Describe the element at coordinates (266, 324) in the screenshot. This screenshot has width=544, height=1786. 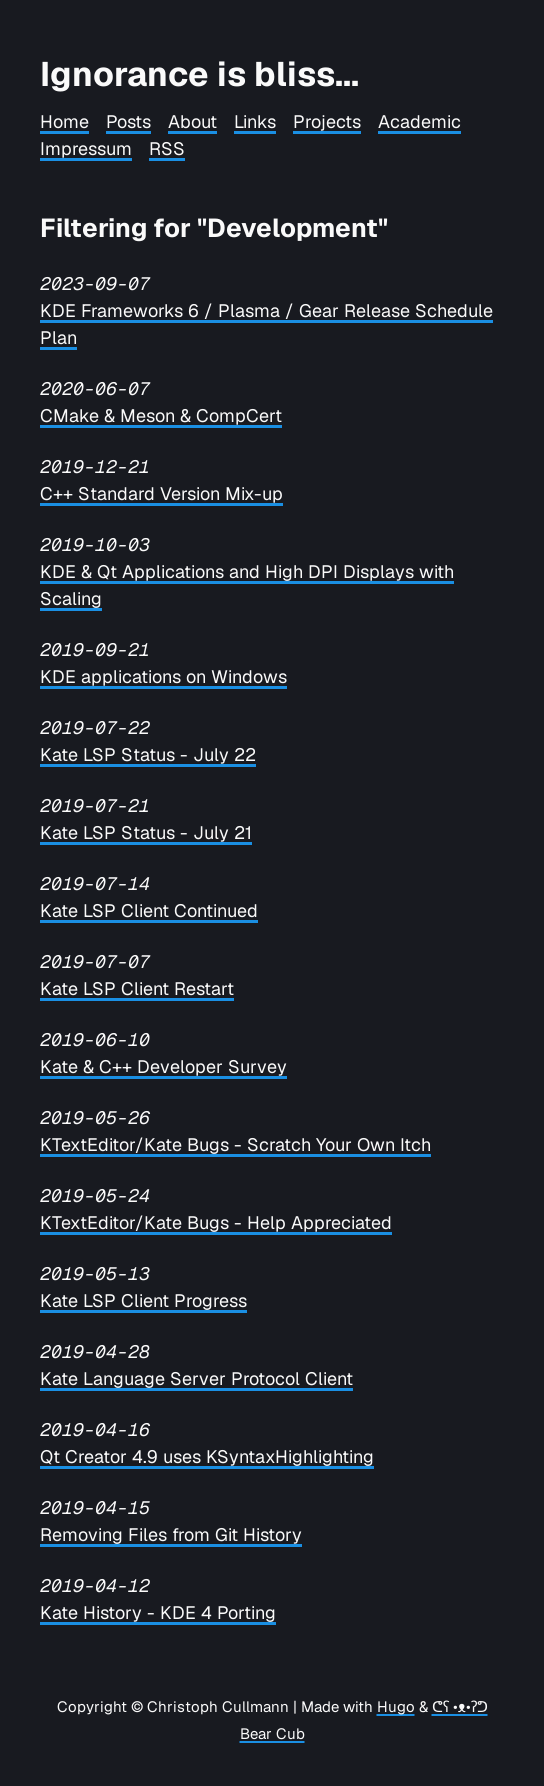
I see `KDE Frameworks 6 / Plasma / Gear Release Schedule Plan` at that location.